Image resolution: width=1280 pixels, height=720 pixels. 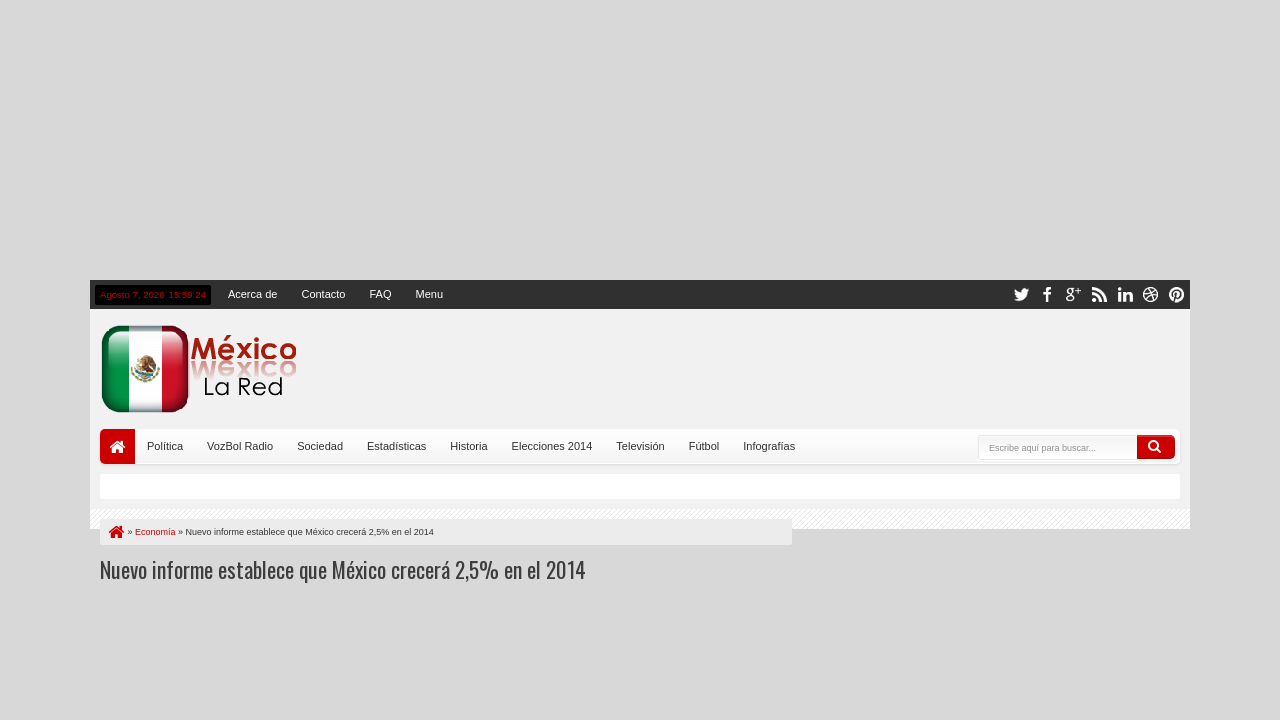 What do you see at coordinates (1151, 294) in the screenshot?
I see `dribbble` at bounding box center [1151, 294].